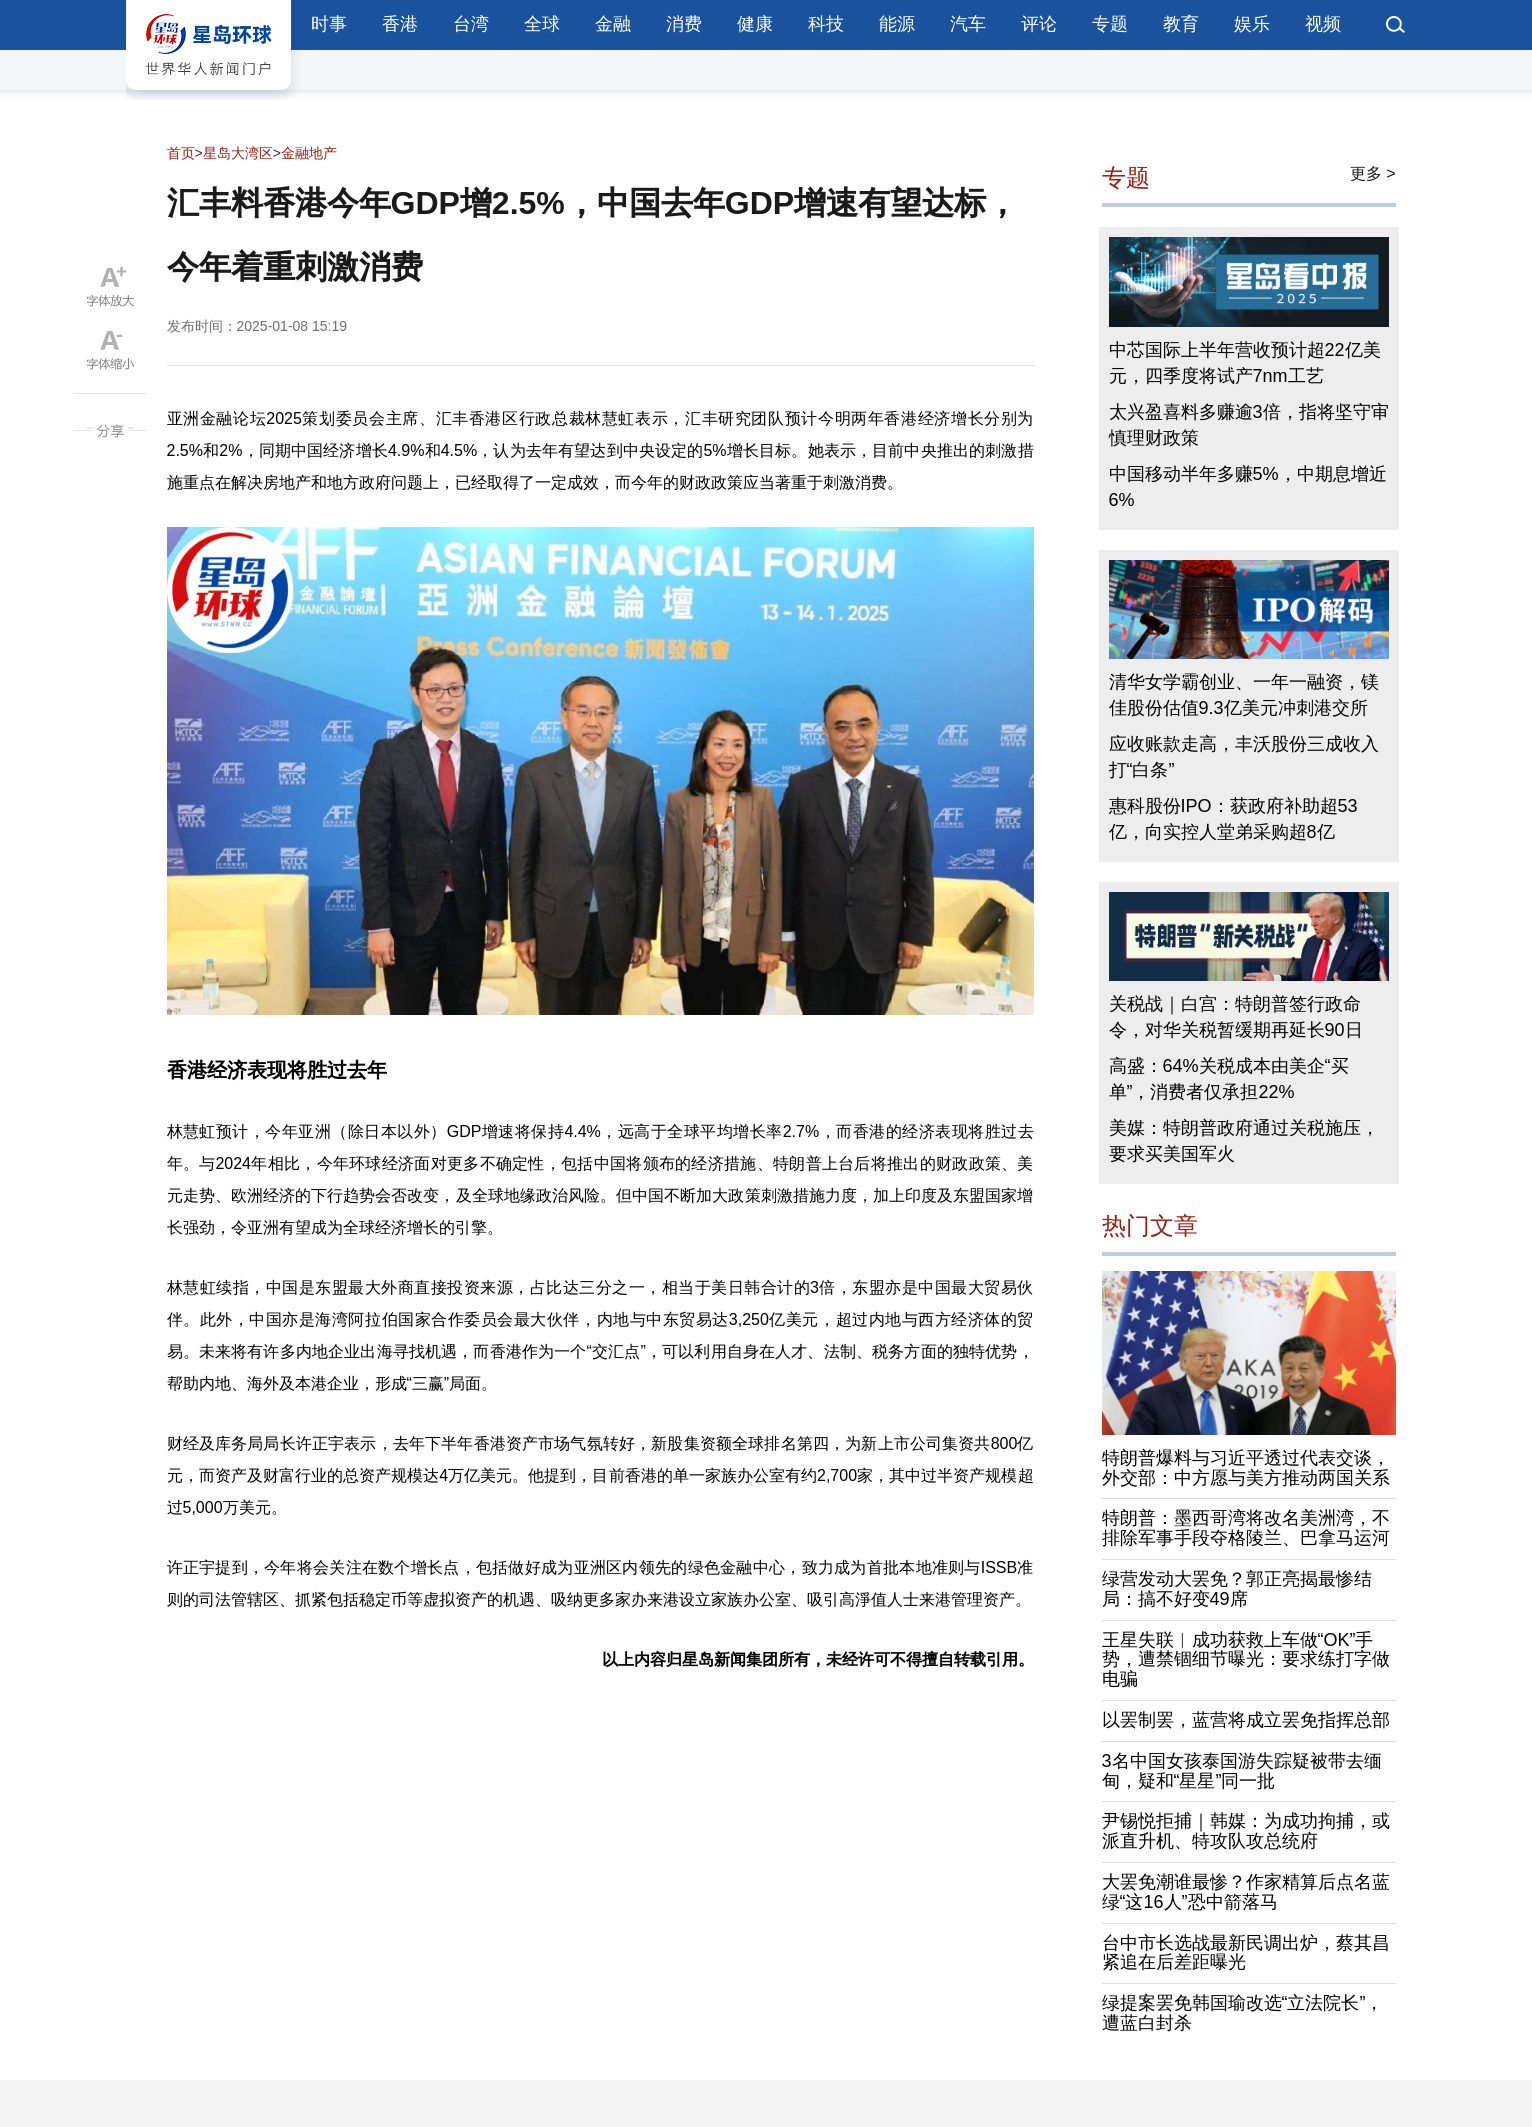 The height and width of the screenshot is (2127, 1532). I want to click on 娱乐, so click(1252, 24).